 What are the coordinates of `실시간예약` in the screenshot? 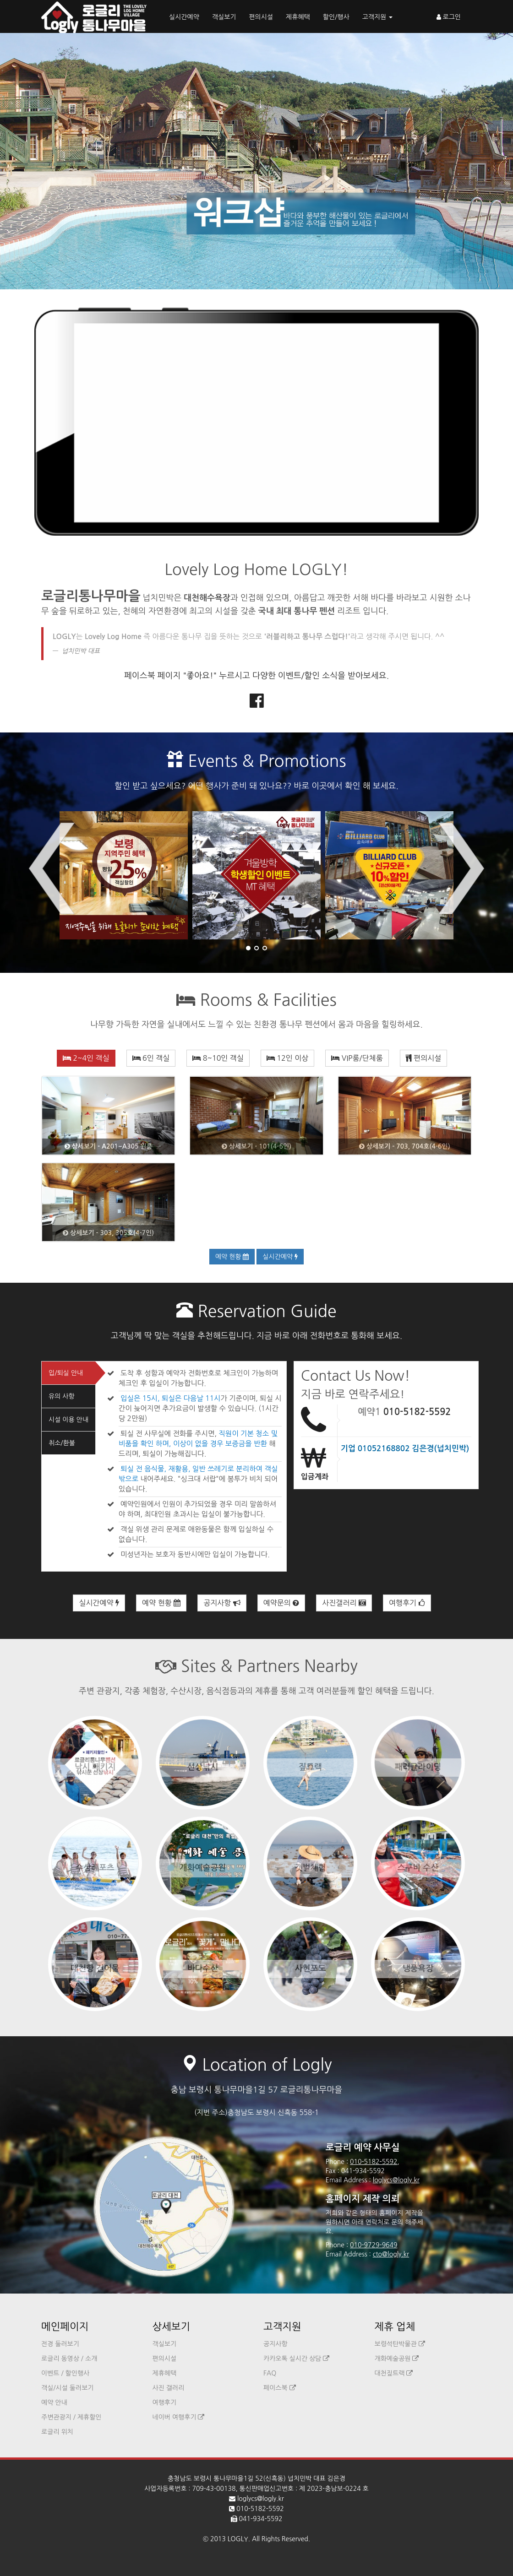 It's located at (184, 17).